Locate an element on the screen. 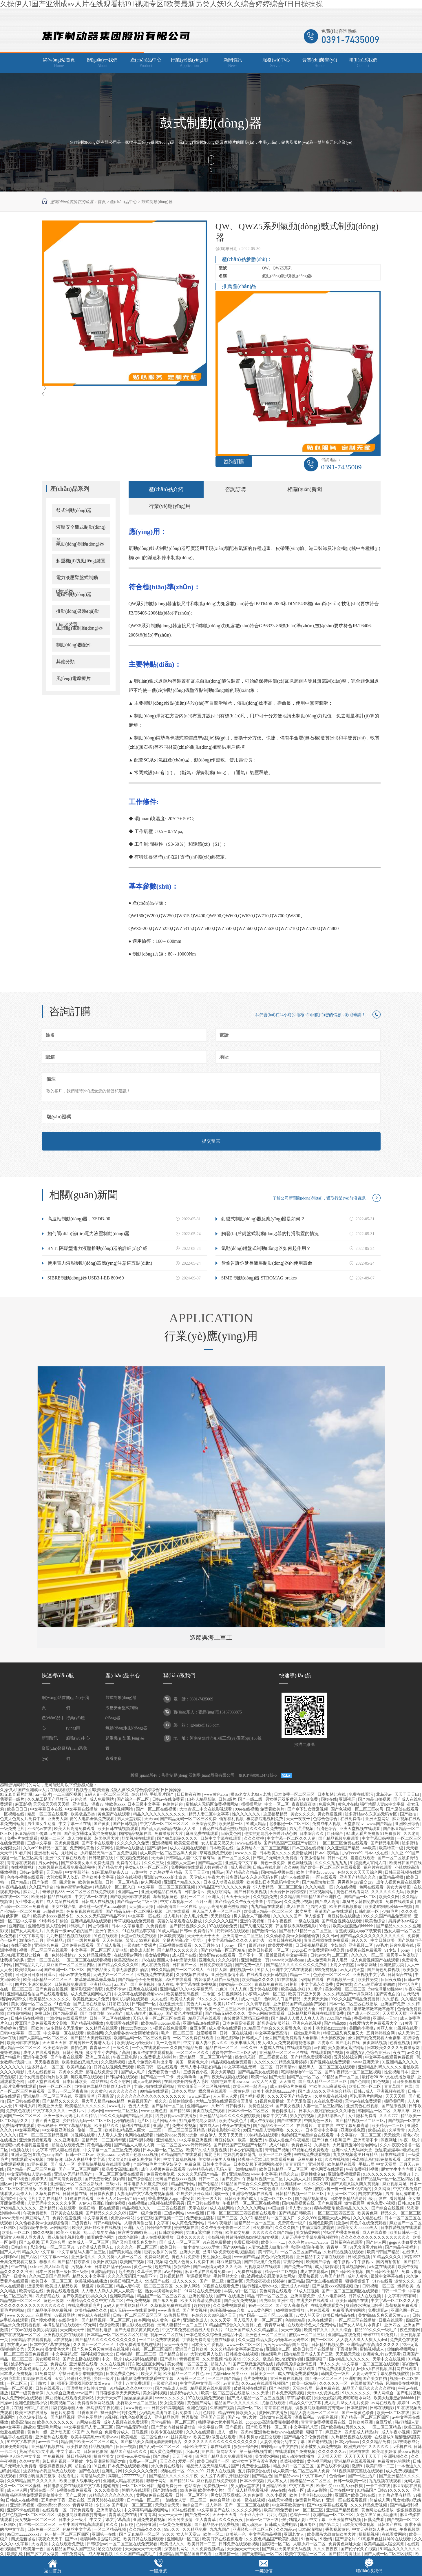 This screenshot has height=2576, width=422. av集中营 is located at coordinates (139, 1872).